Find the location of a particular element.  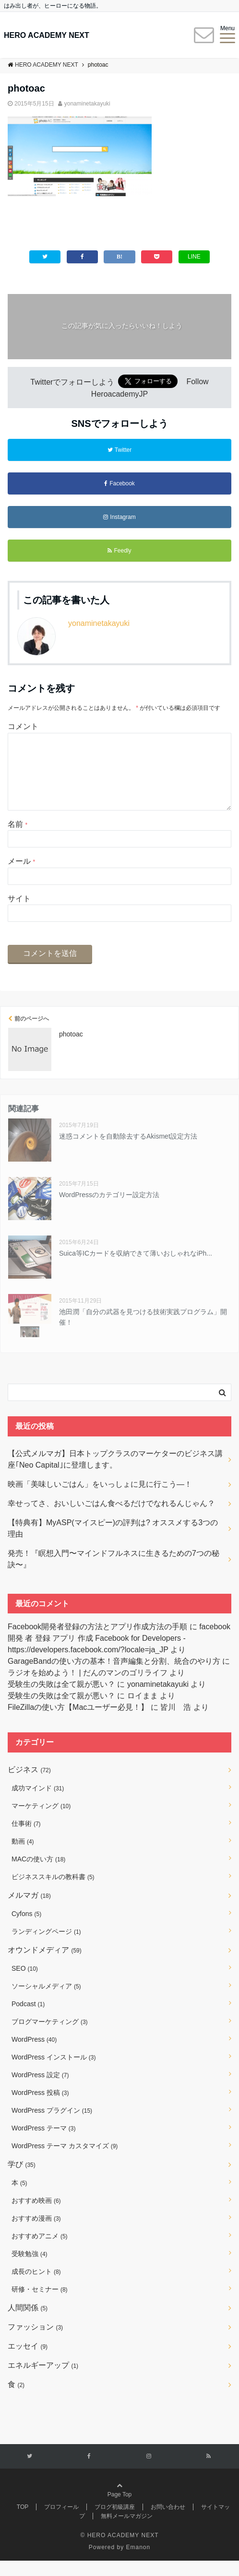

動画 is located at coordinates (23, 1856).